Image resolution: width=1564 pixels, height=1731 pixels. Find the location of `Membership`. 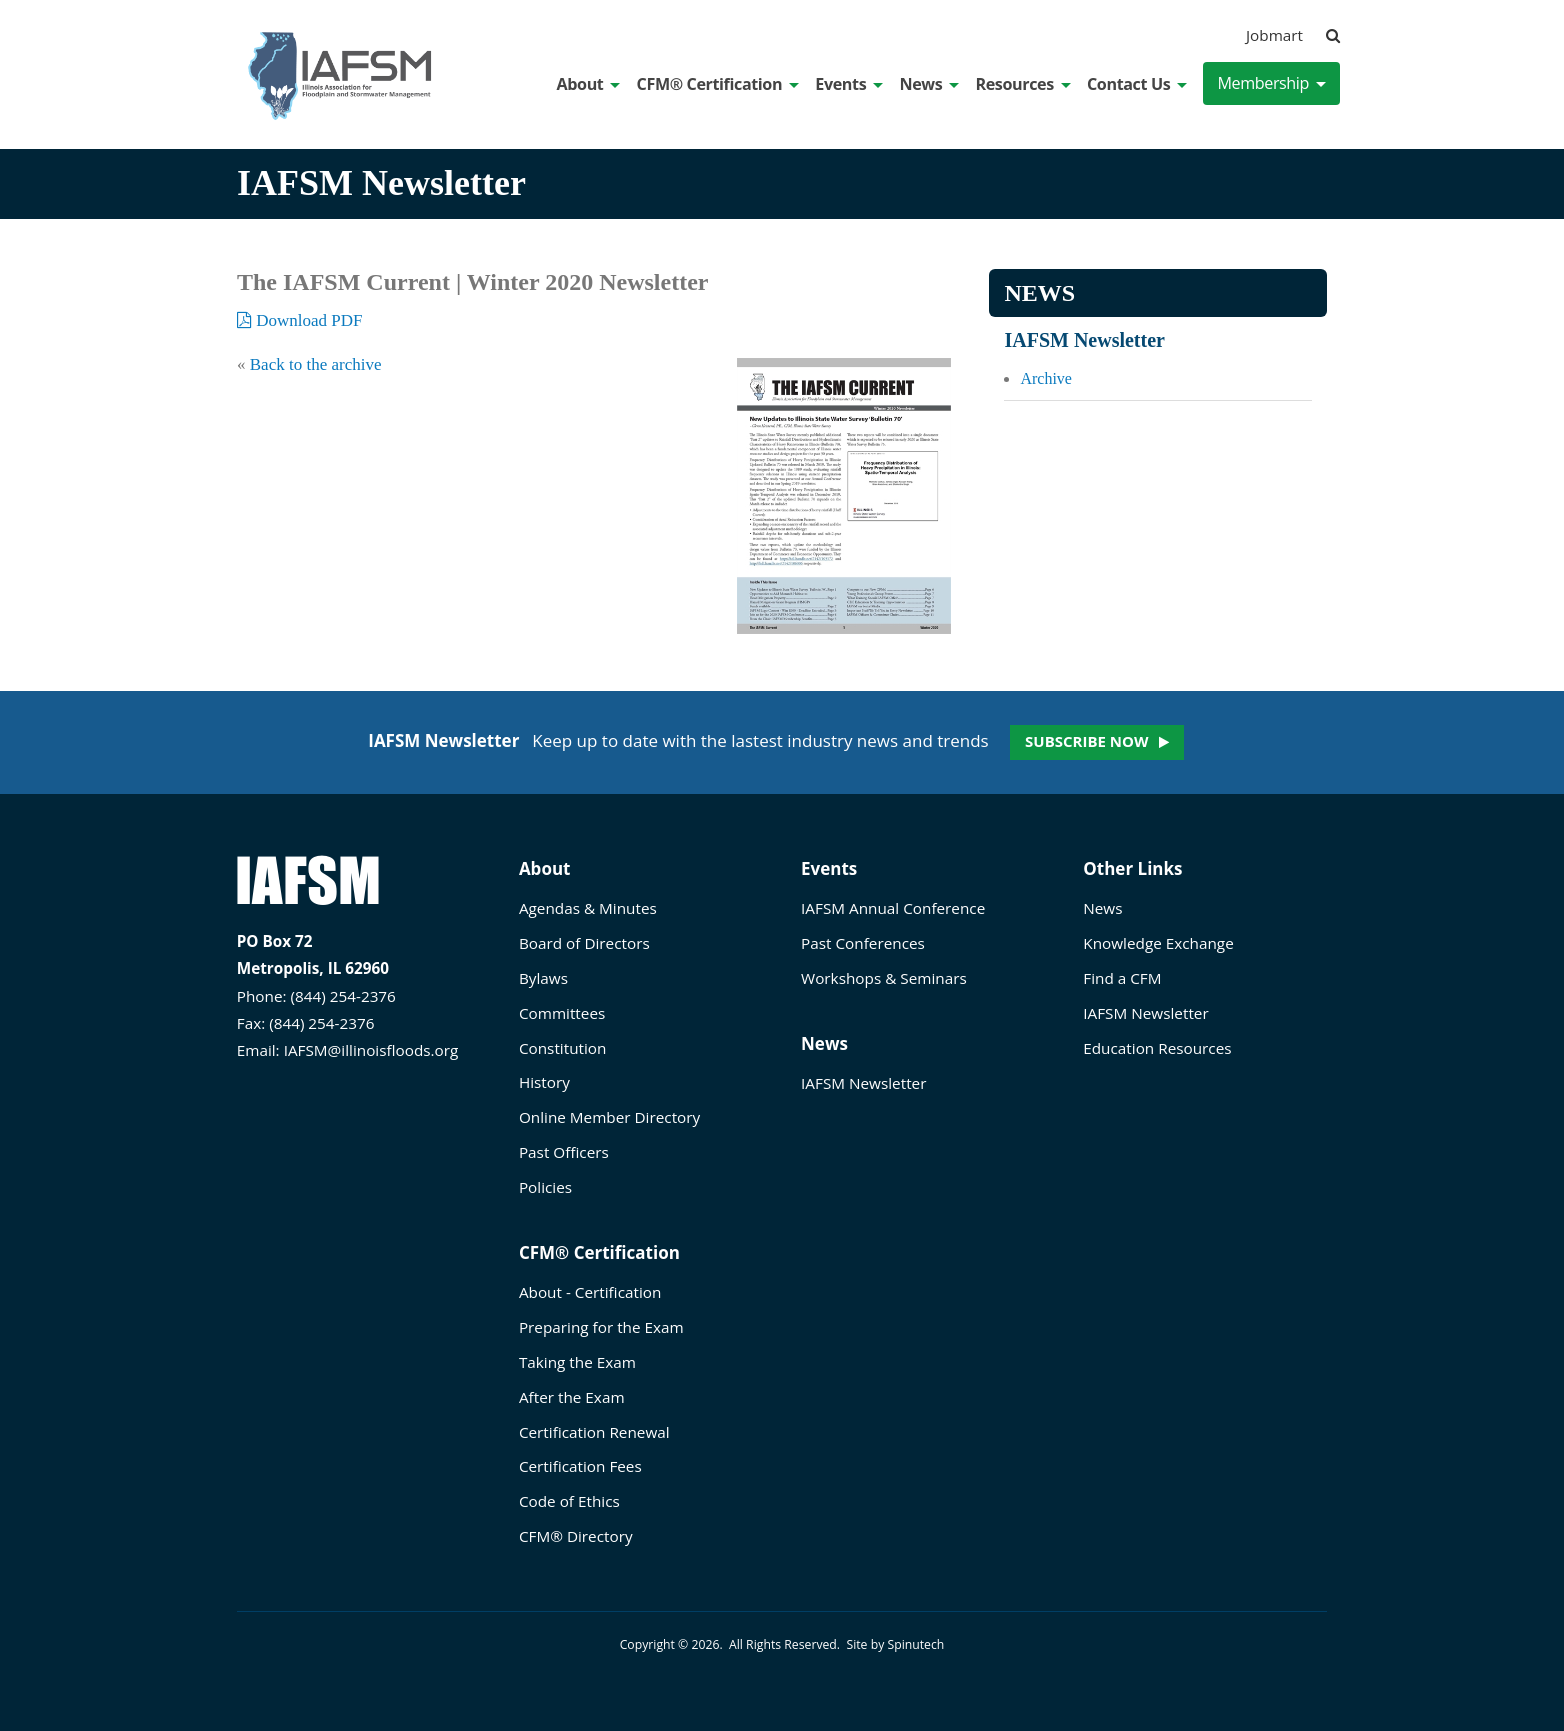

Membership is located at coordinates (1271, 83).